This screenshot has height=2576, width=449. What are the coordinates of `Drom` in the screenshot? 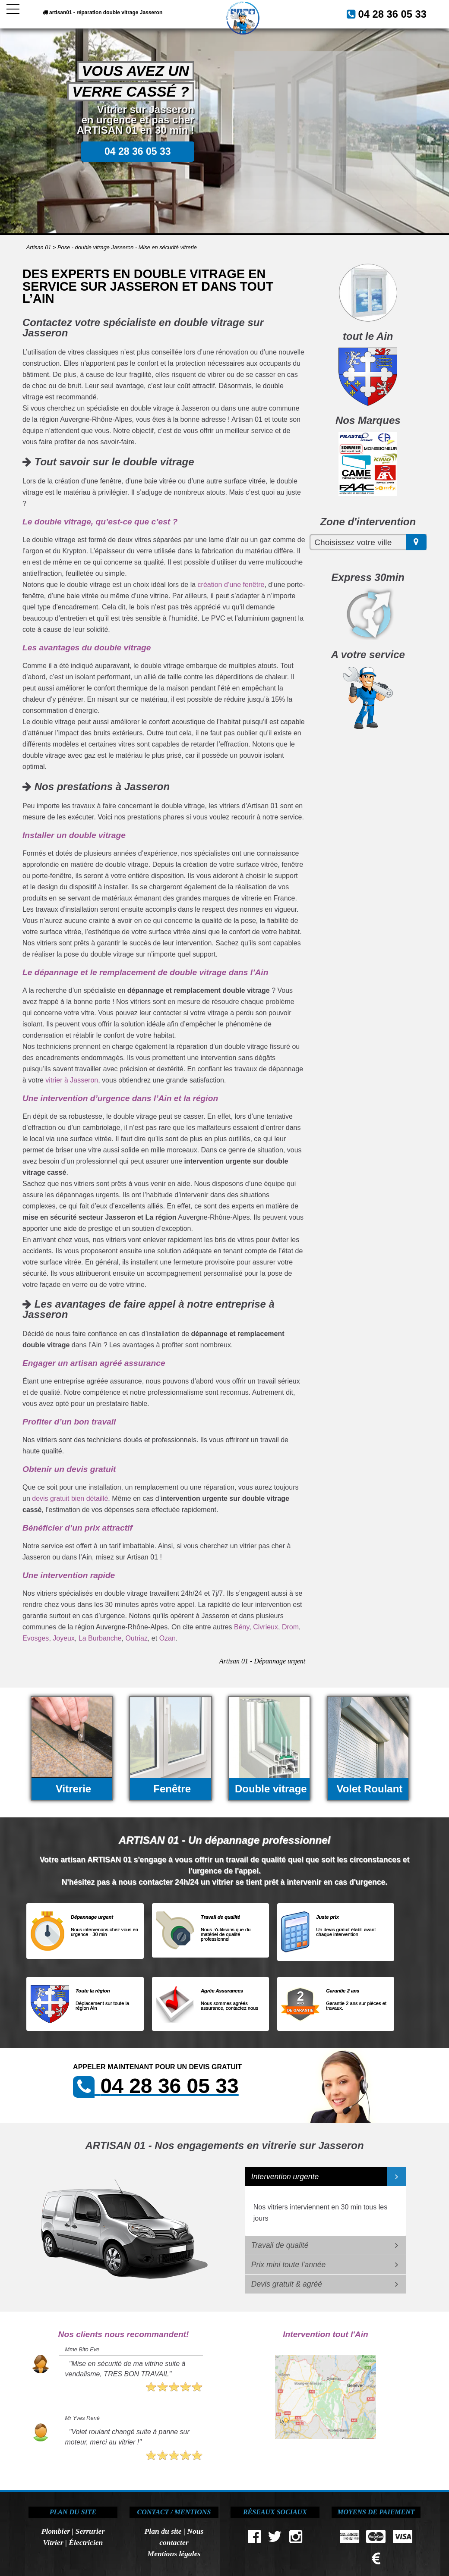 It's located at (290, 1627).